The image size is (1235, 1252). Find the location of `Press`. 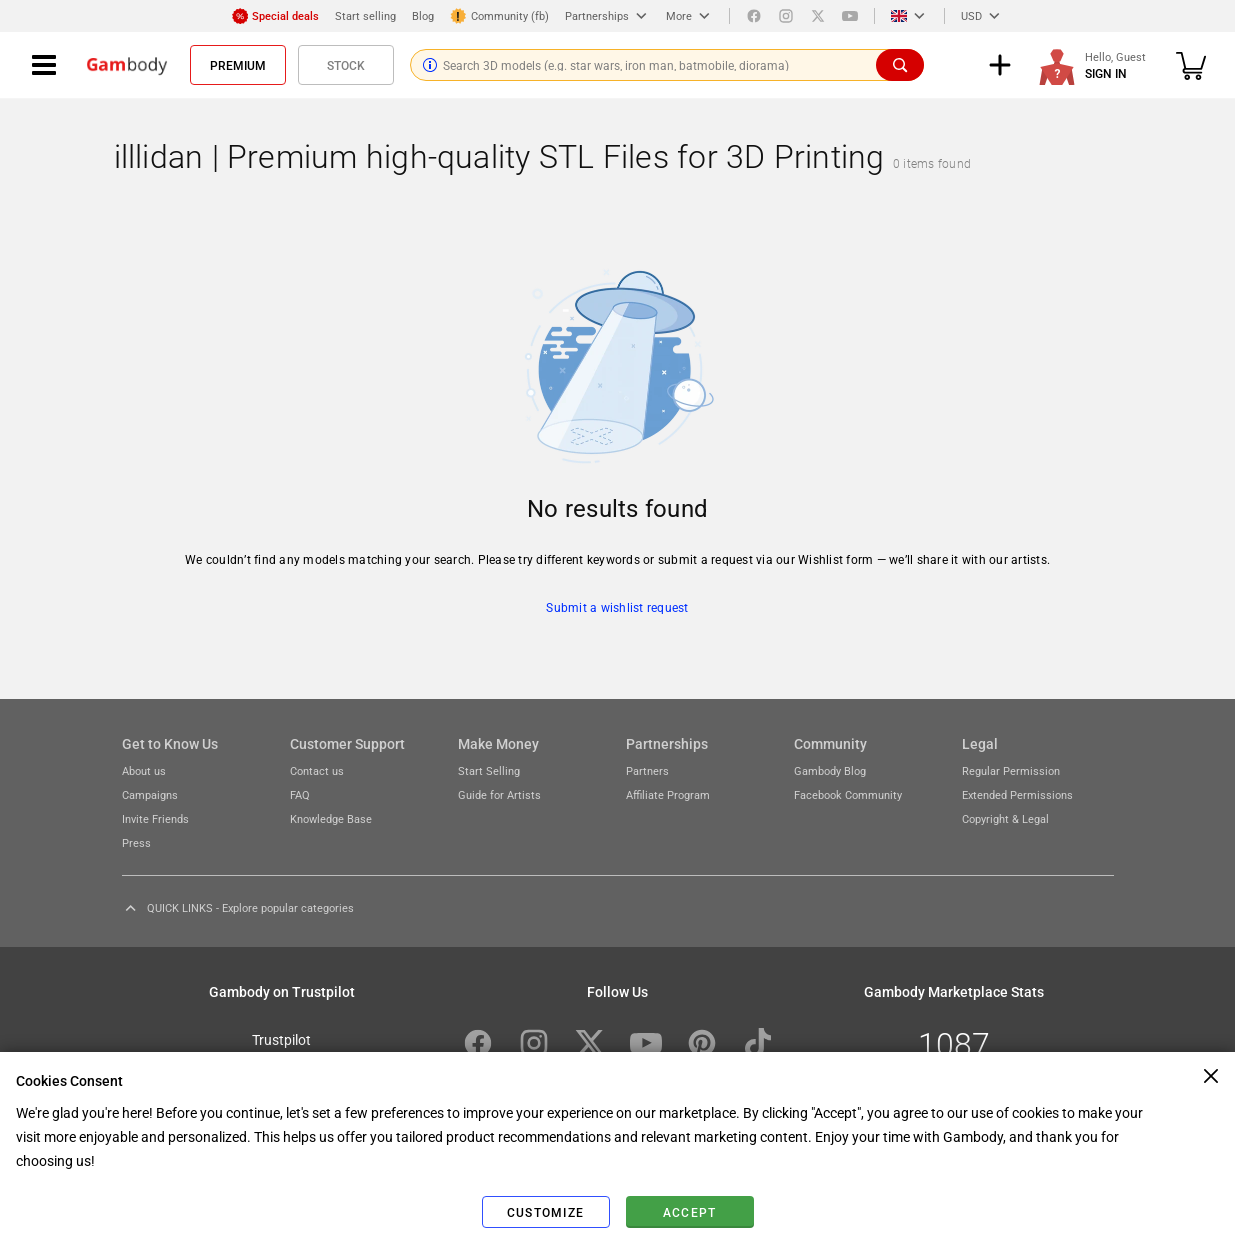

Press is located at coordinates (136, 842).